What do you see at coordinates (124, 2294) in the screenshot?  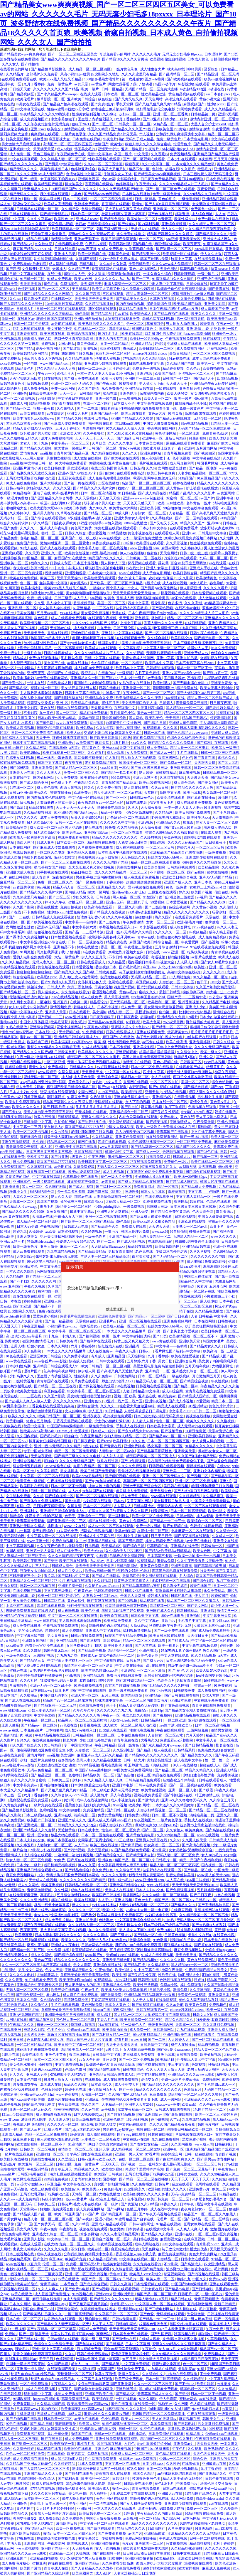 I see `亚洲欧洲天堂` at bounding box center [124, 2294].